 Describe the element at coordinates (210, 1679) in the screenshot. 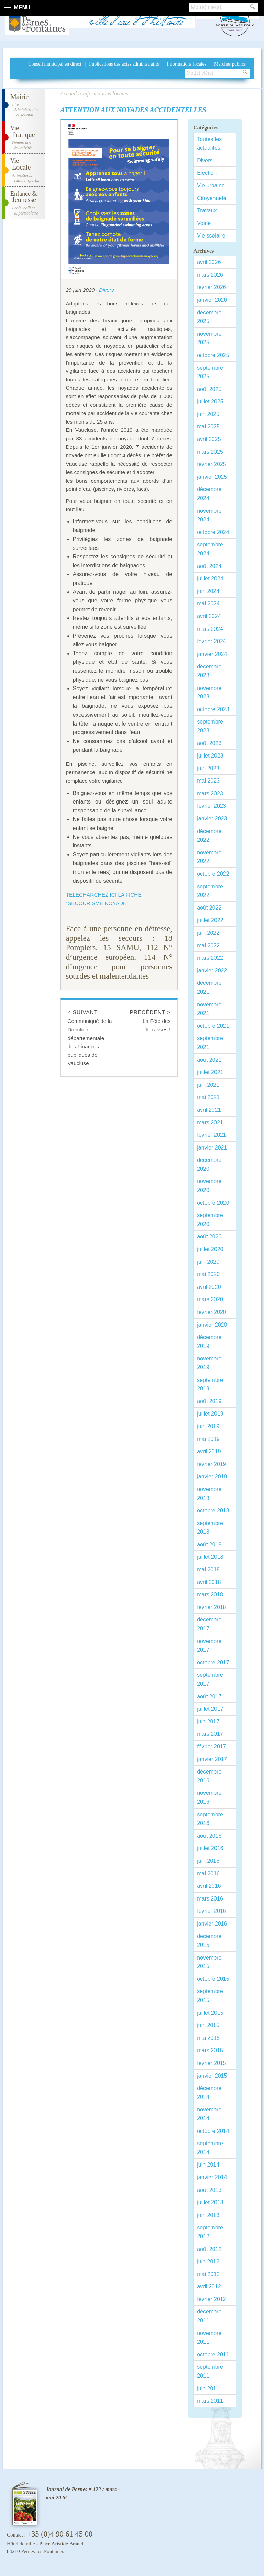

I see `septembre 2017` at that location.